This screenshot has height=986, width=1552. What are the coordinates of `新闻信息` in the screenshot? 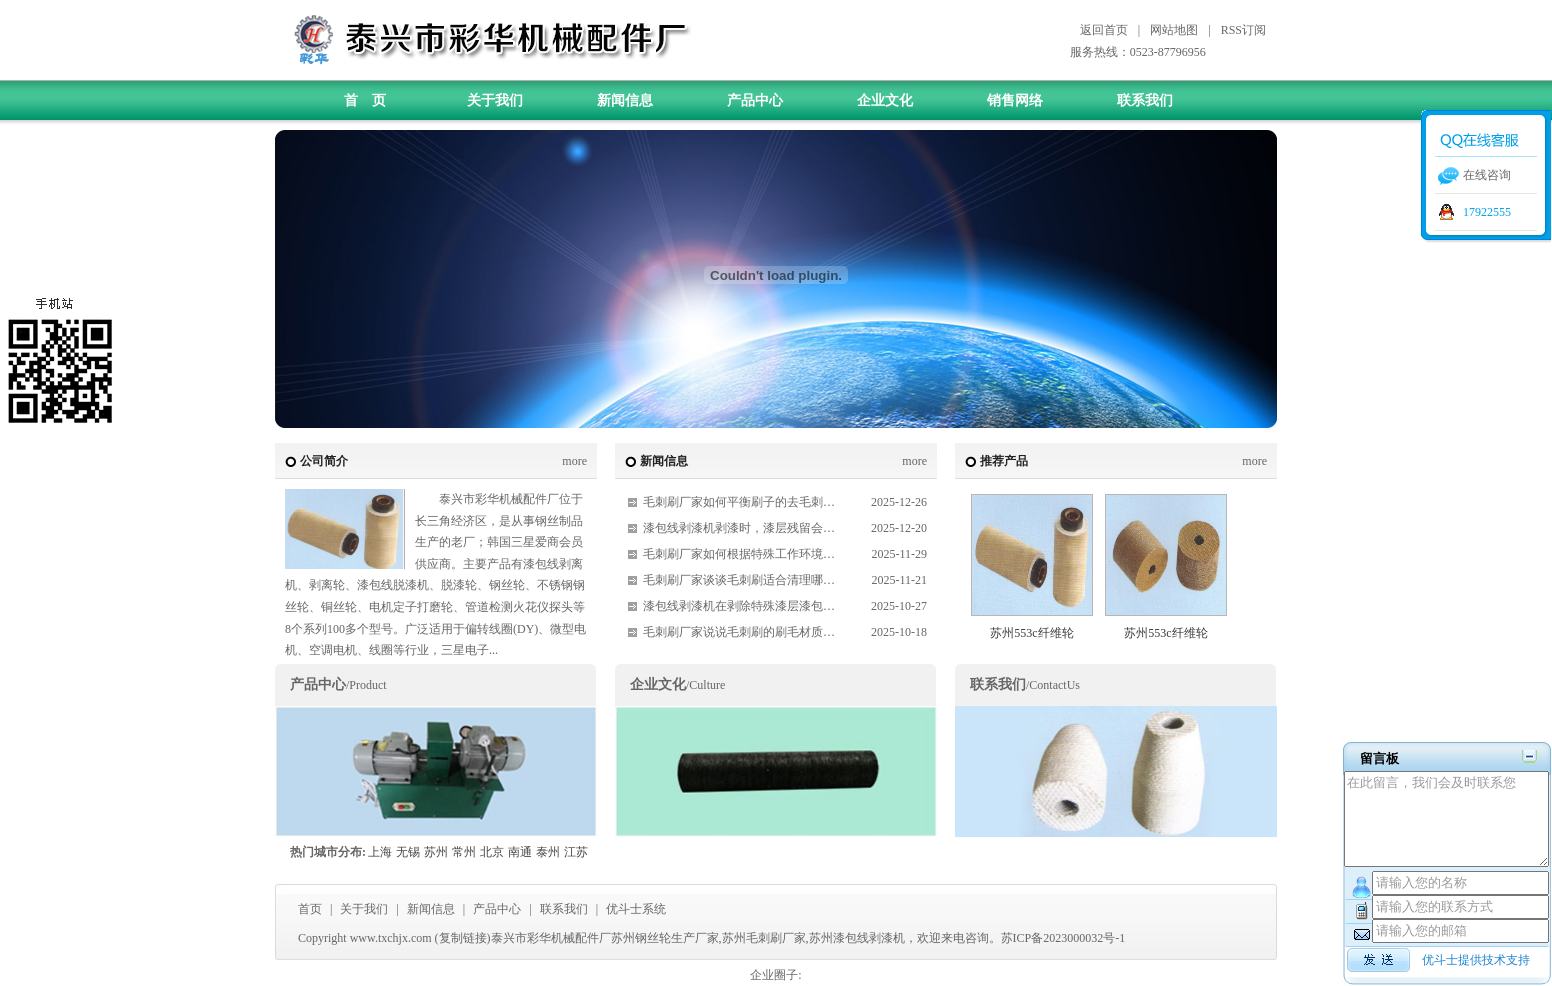 It's located at (625, 100).